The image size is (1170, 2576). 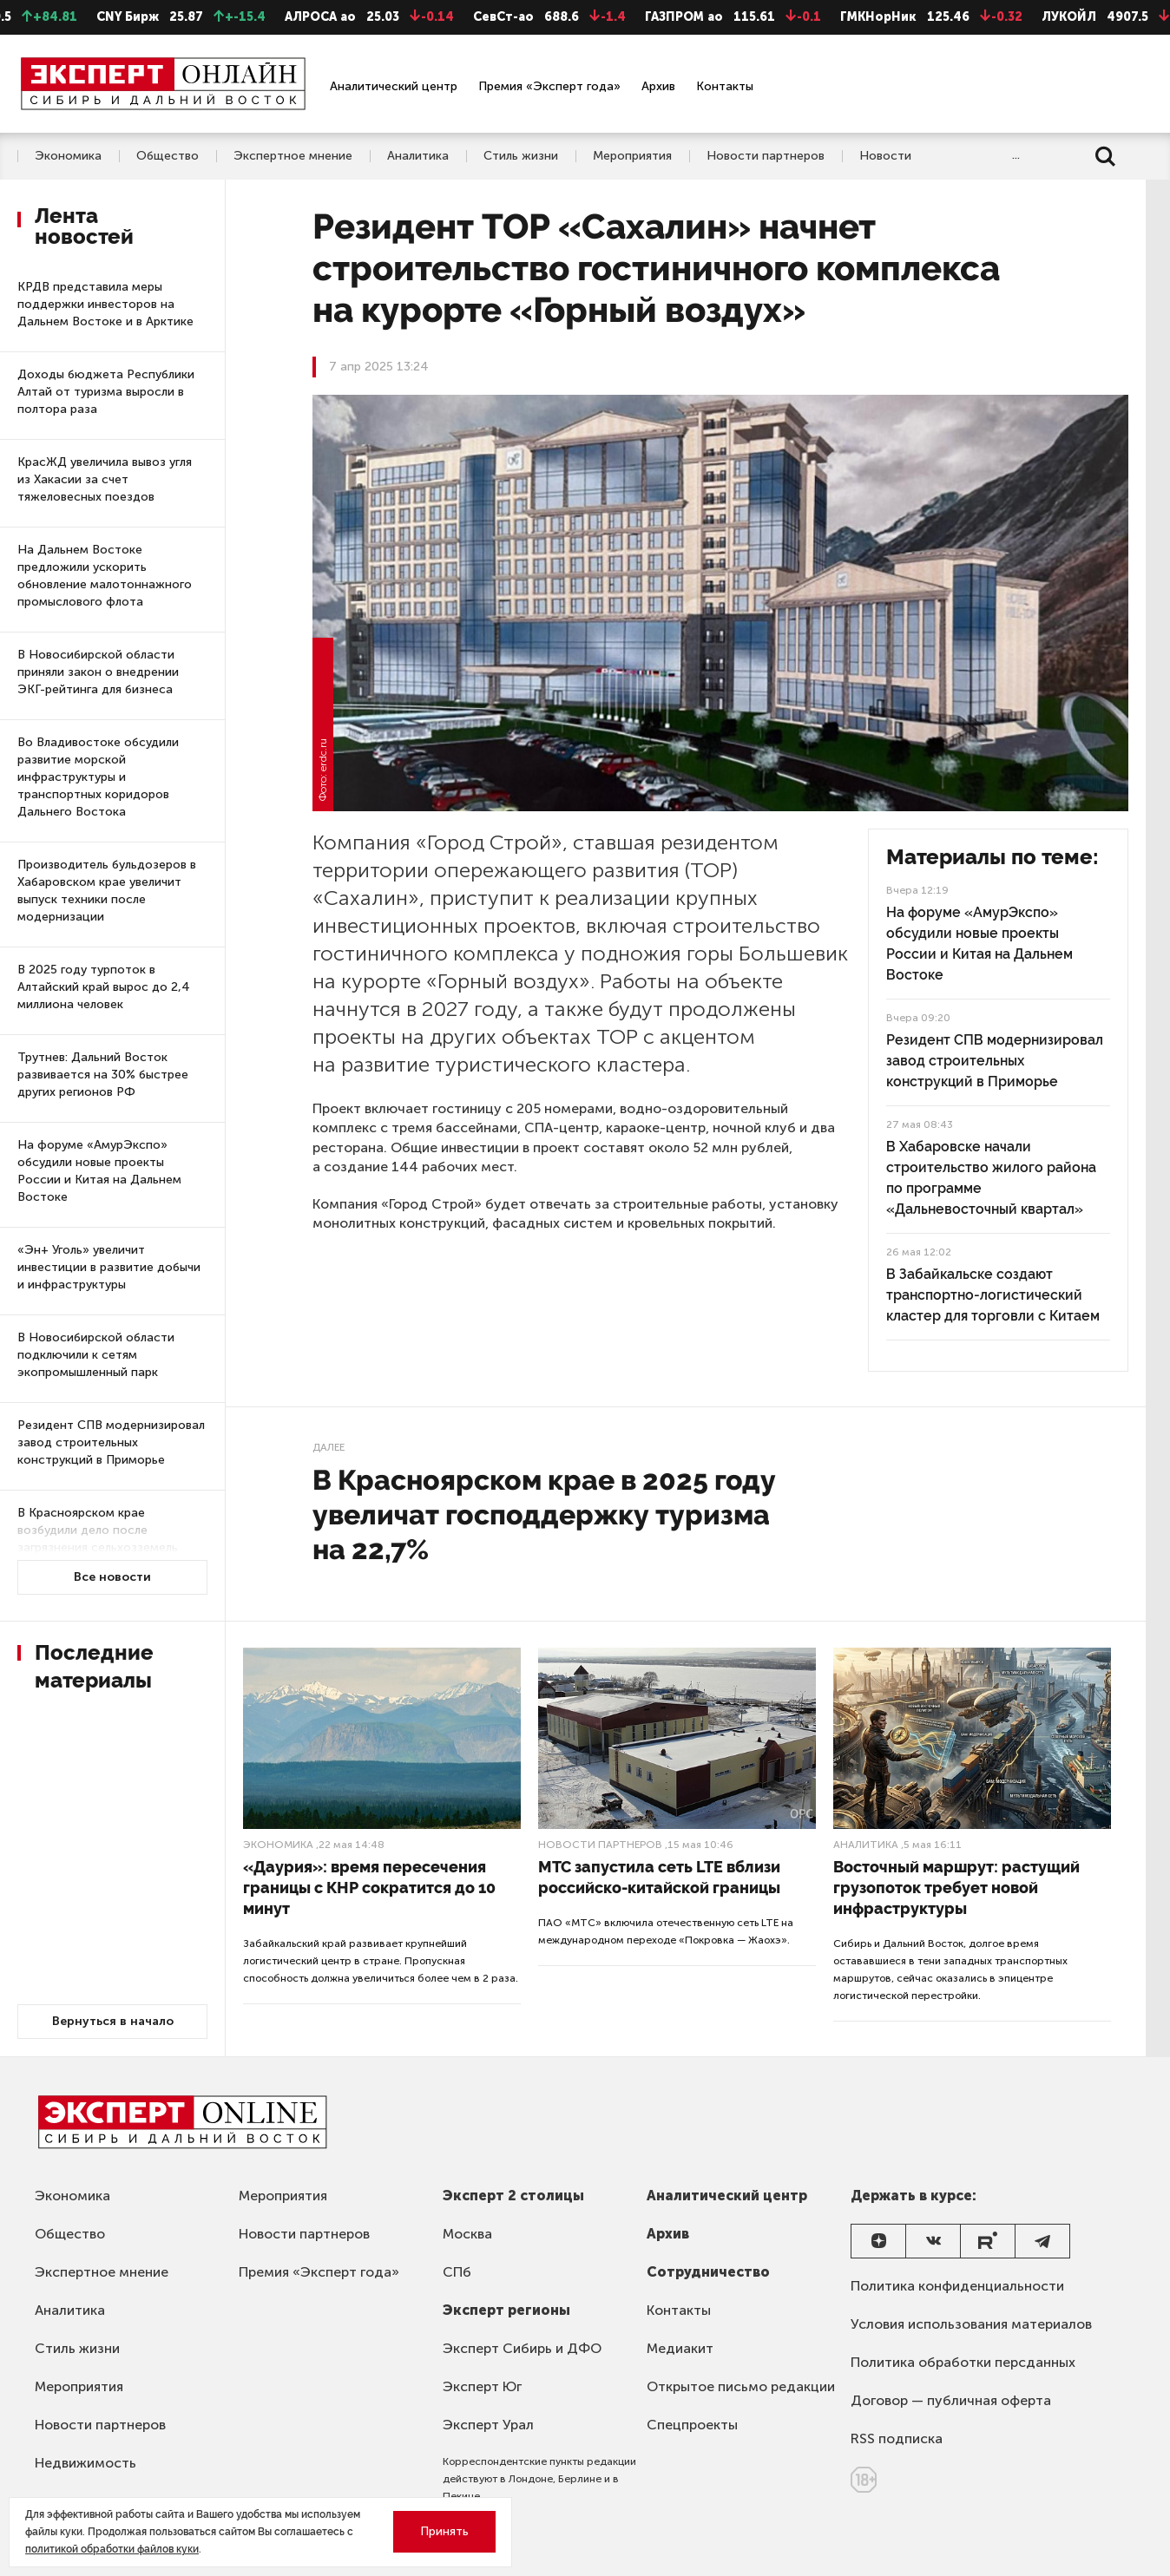 I want to click on Сотрудничество, so click(x=708, y=2272).